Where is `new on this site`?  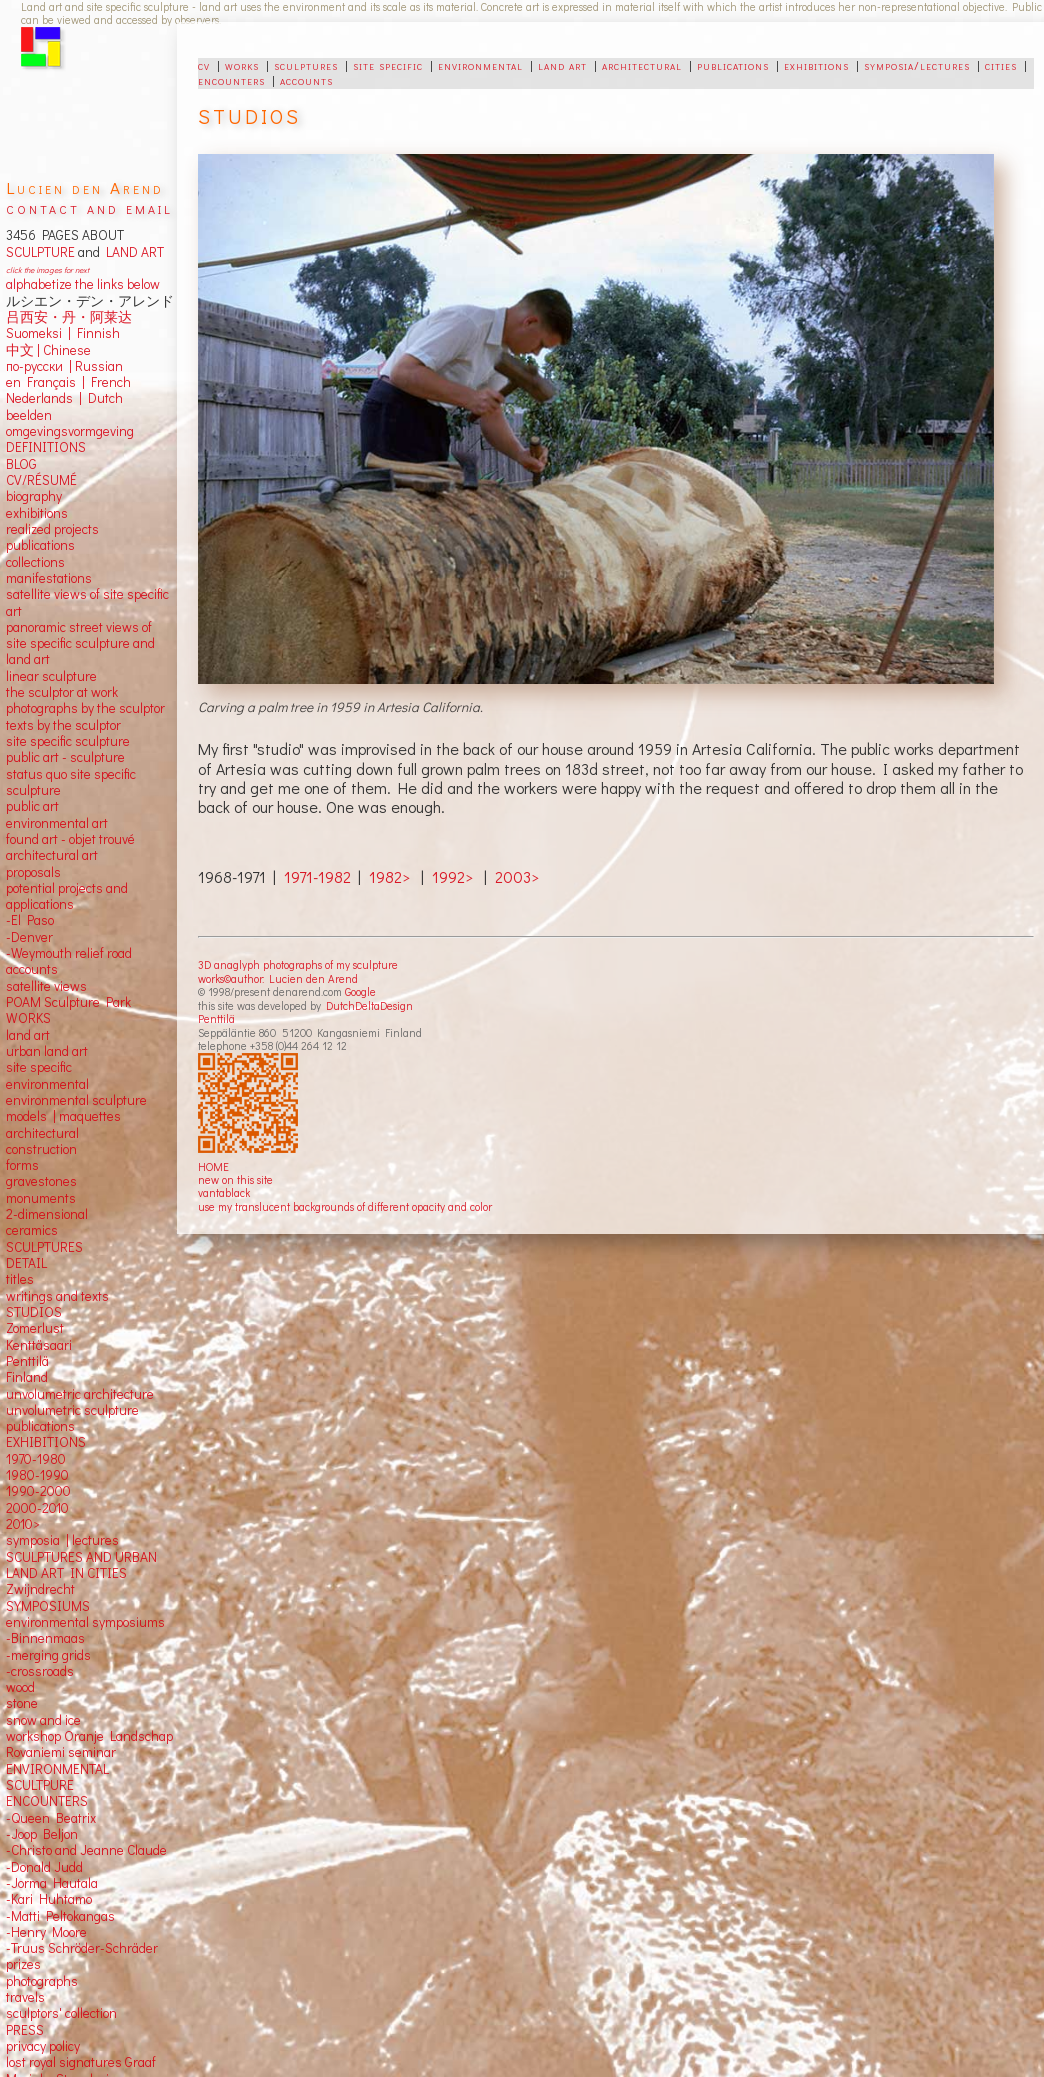 new on this site is located at coordinates (235, 1179).